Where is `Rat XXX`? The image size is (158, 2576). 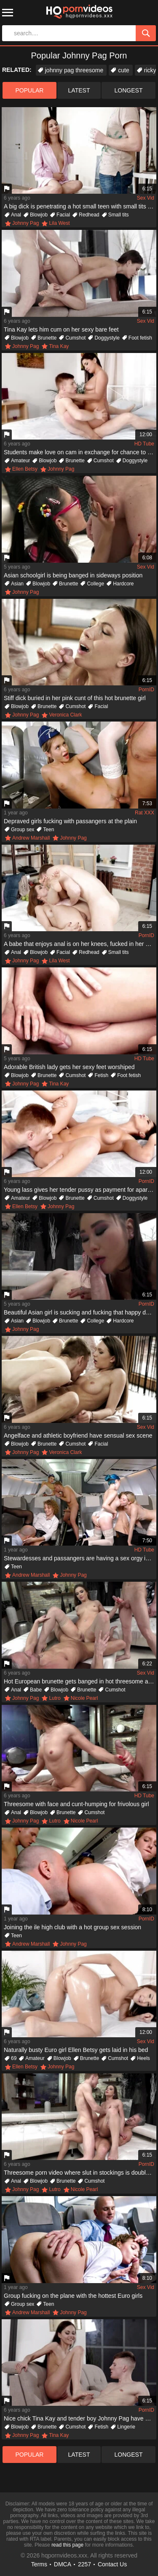 Rat XXX is located at coordinates (144, 813).